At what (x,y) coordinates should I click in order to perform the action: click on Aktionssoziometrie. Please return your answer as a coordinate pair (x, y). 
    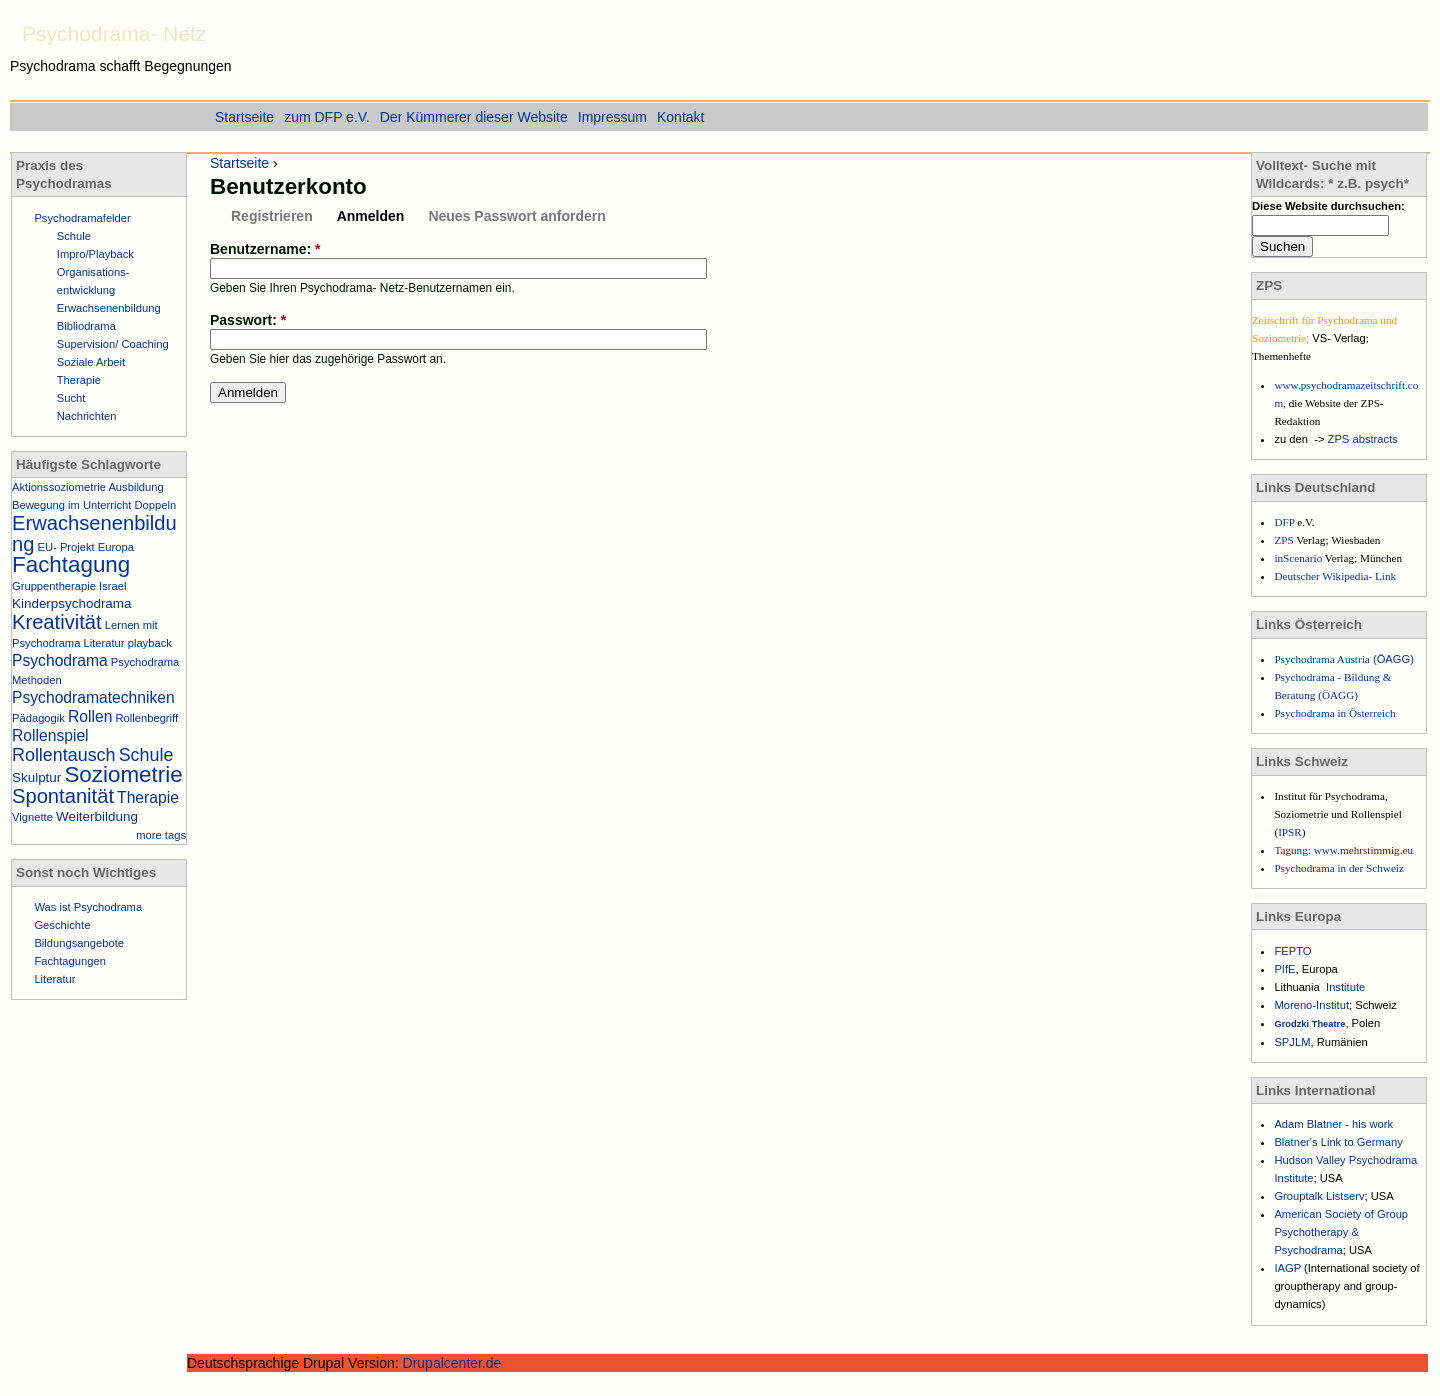
    Looking at the image, I should click on (59, 487).